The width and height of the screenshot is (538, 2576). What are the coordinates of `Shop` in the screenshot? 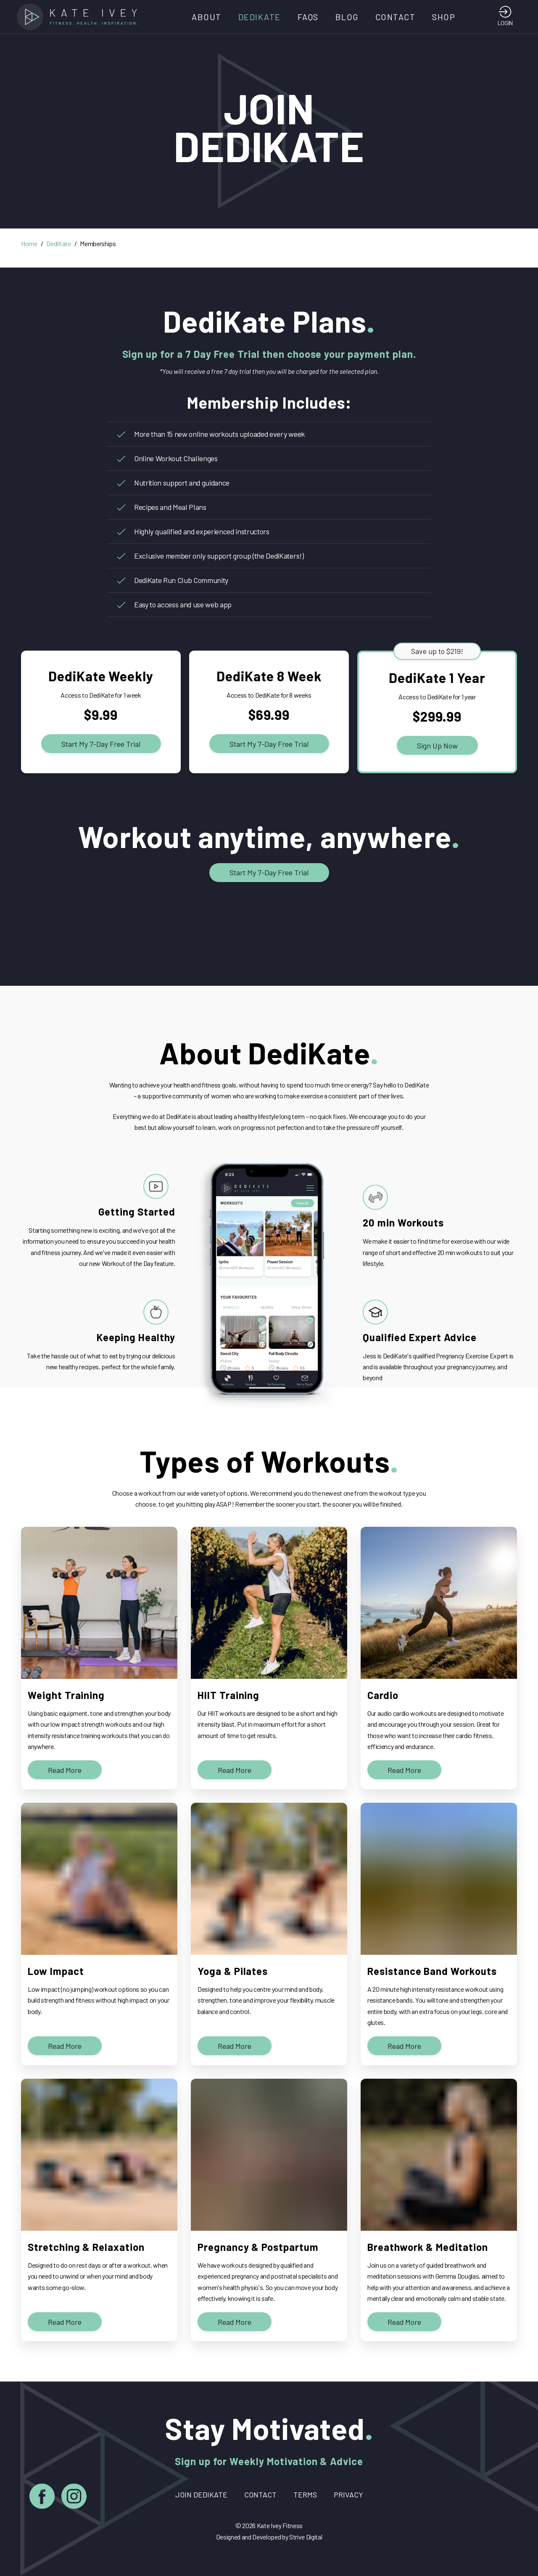 It's located at (443, 17).